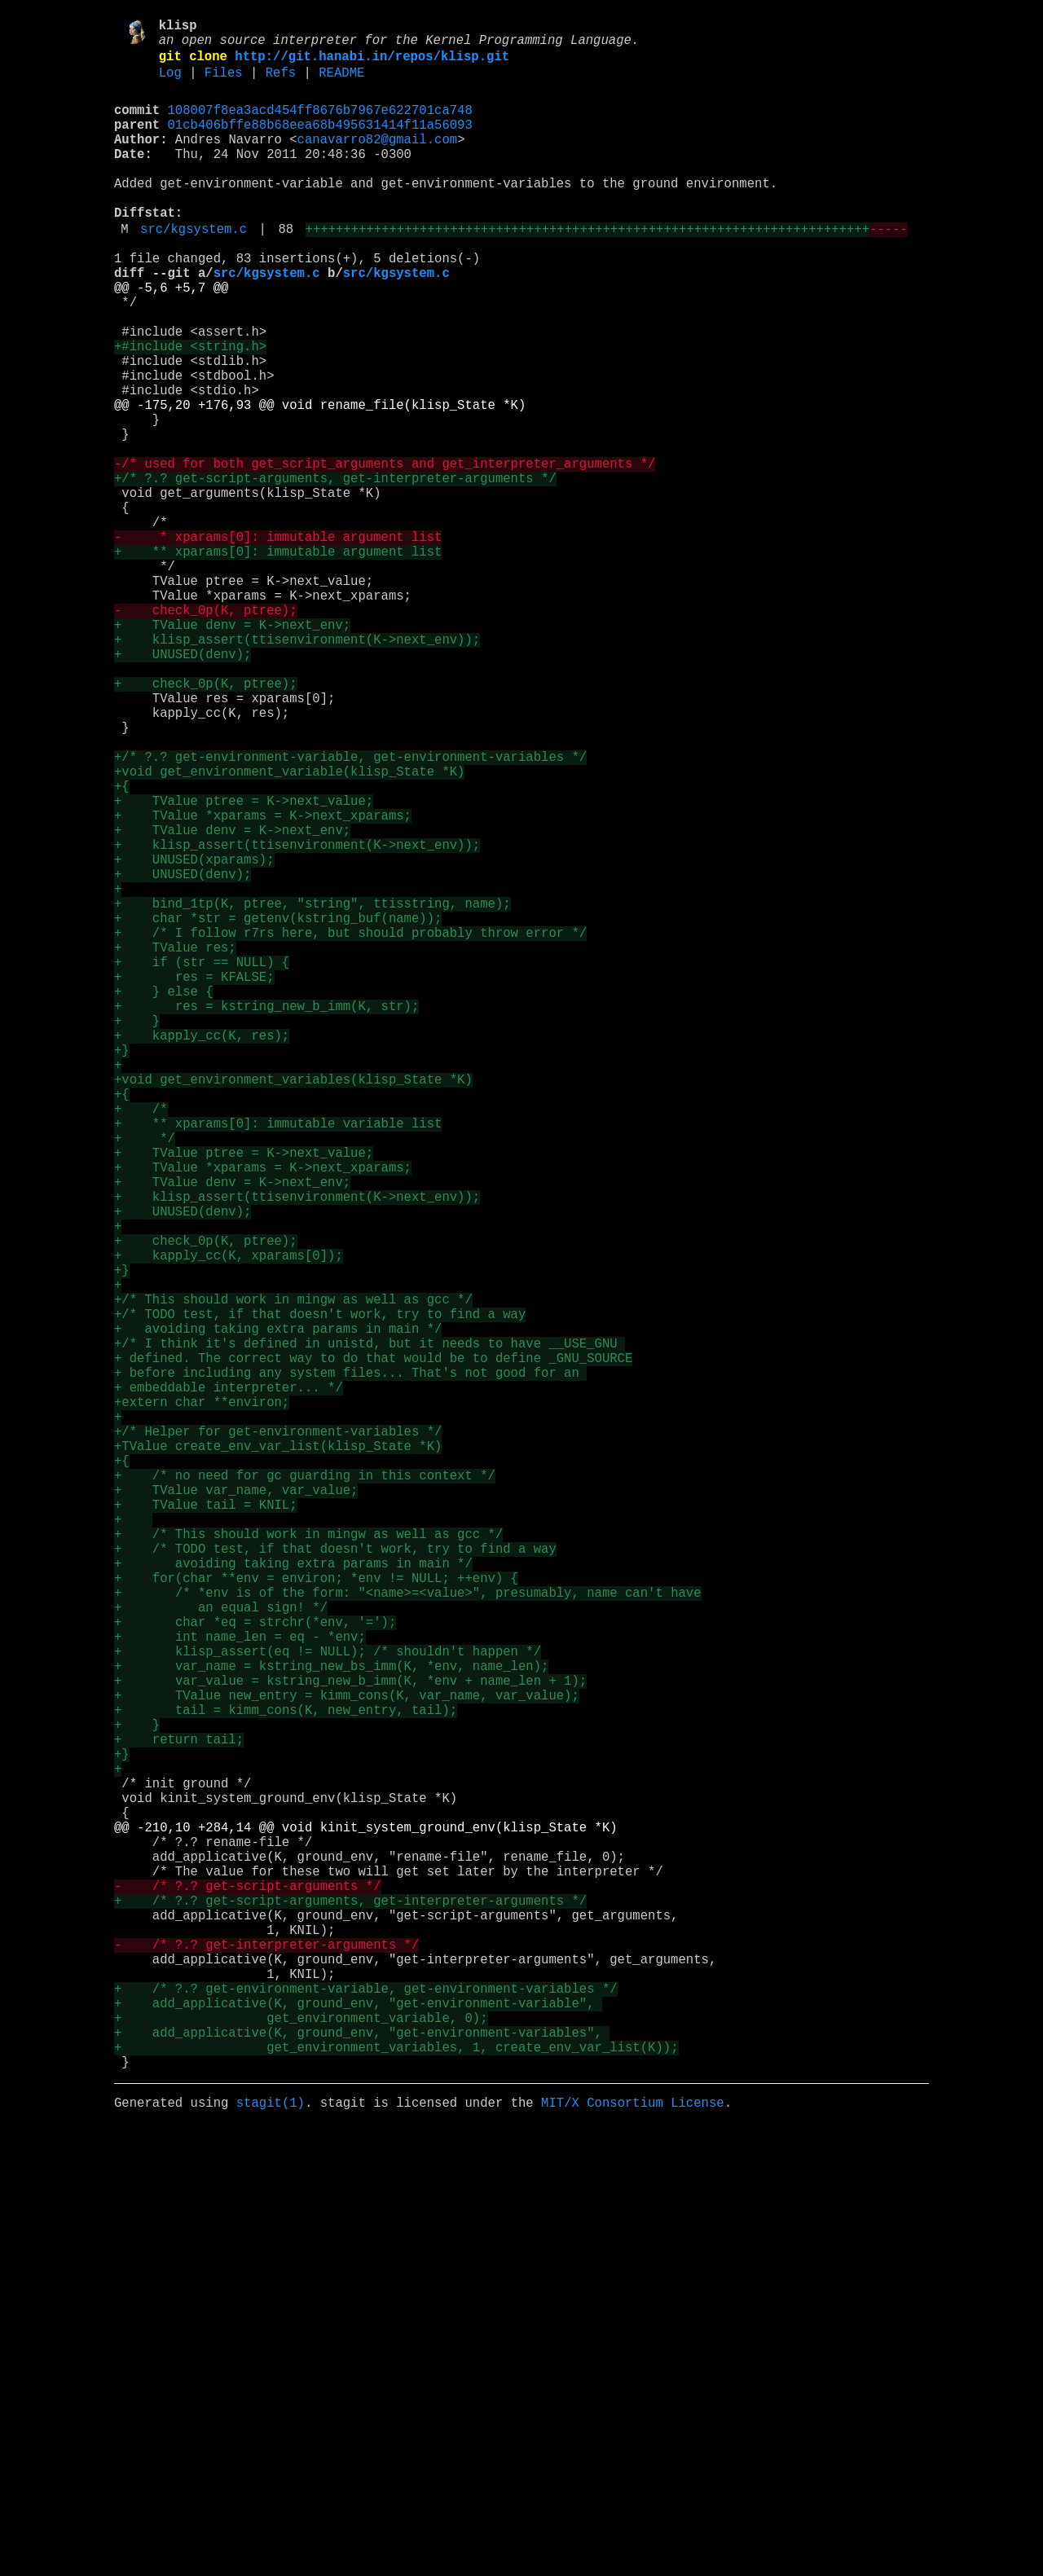  I want to click on - check_0p(K, ptree);, so click(205, 732).